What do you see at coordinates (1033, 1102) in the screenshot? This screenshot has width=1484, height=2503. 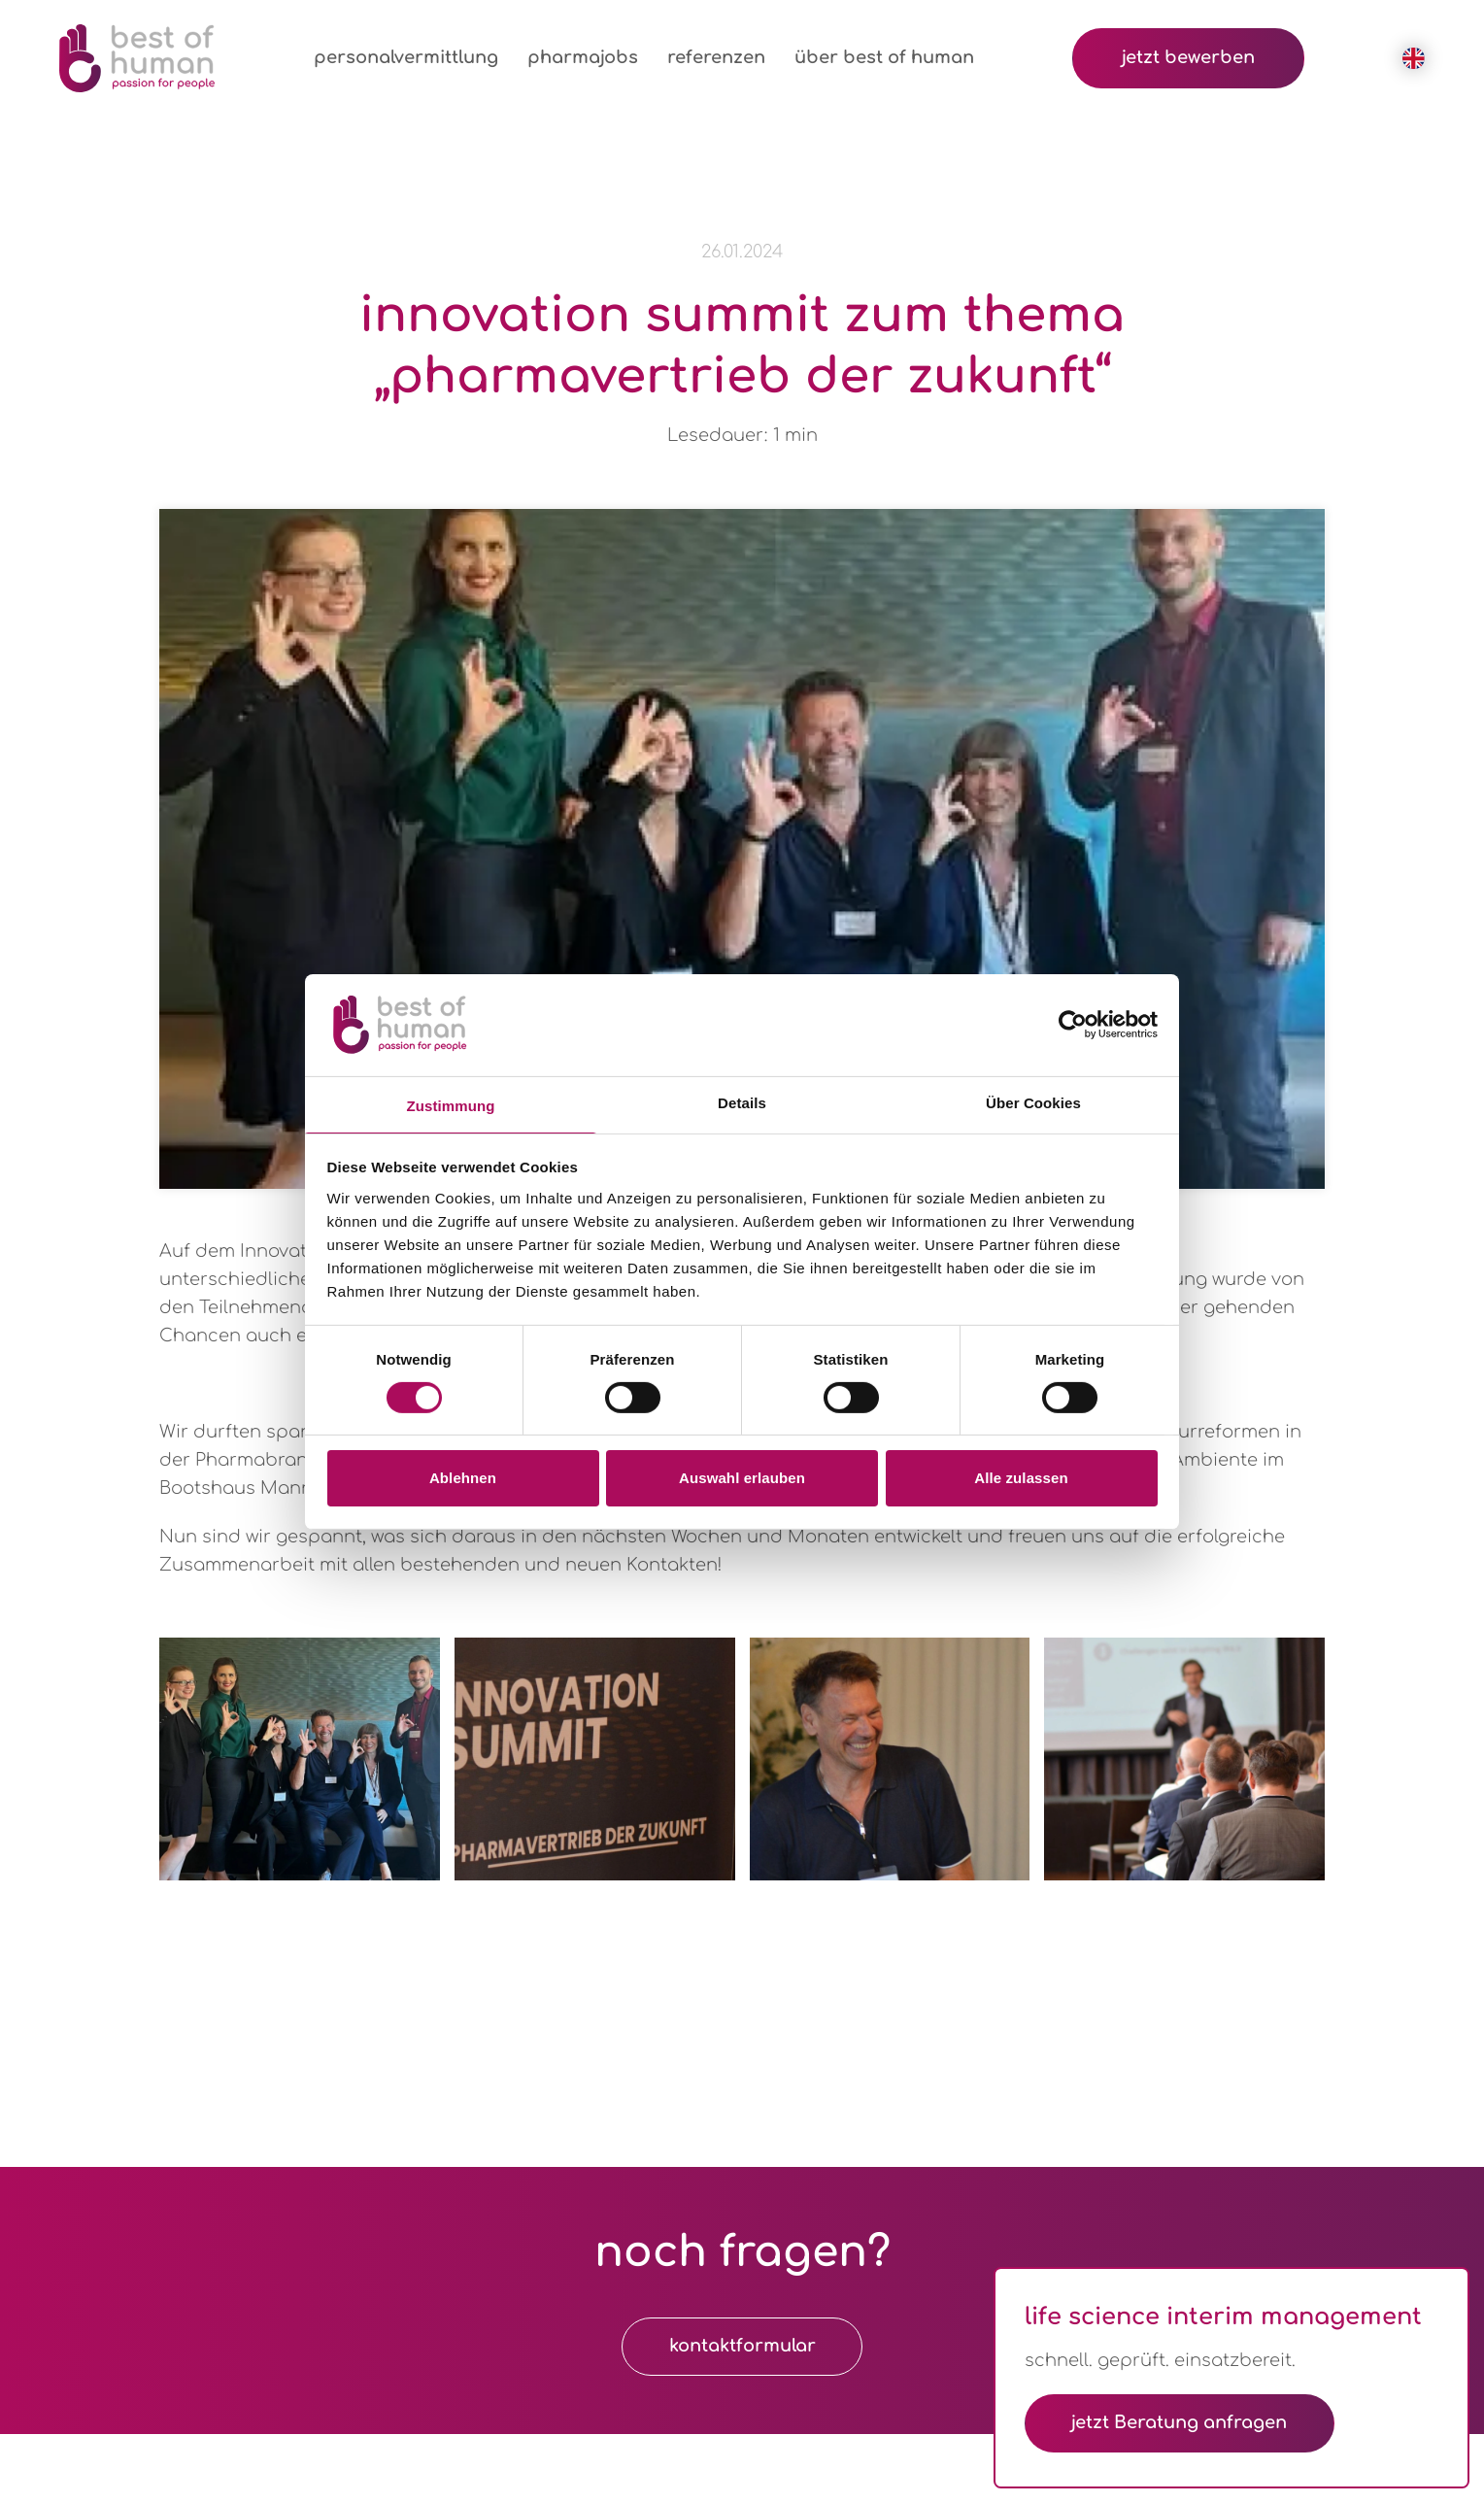 I see `Über Cookies [tab]` at bounding box center [1033, 1102].